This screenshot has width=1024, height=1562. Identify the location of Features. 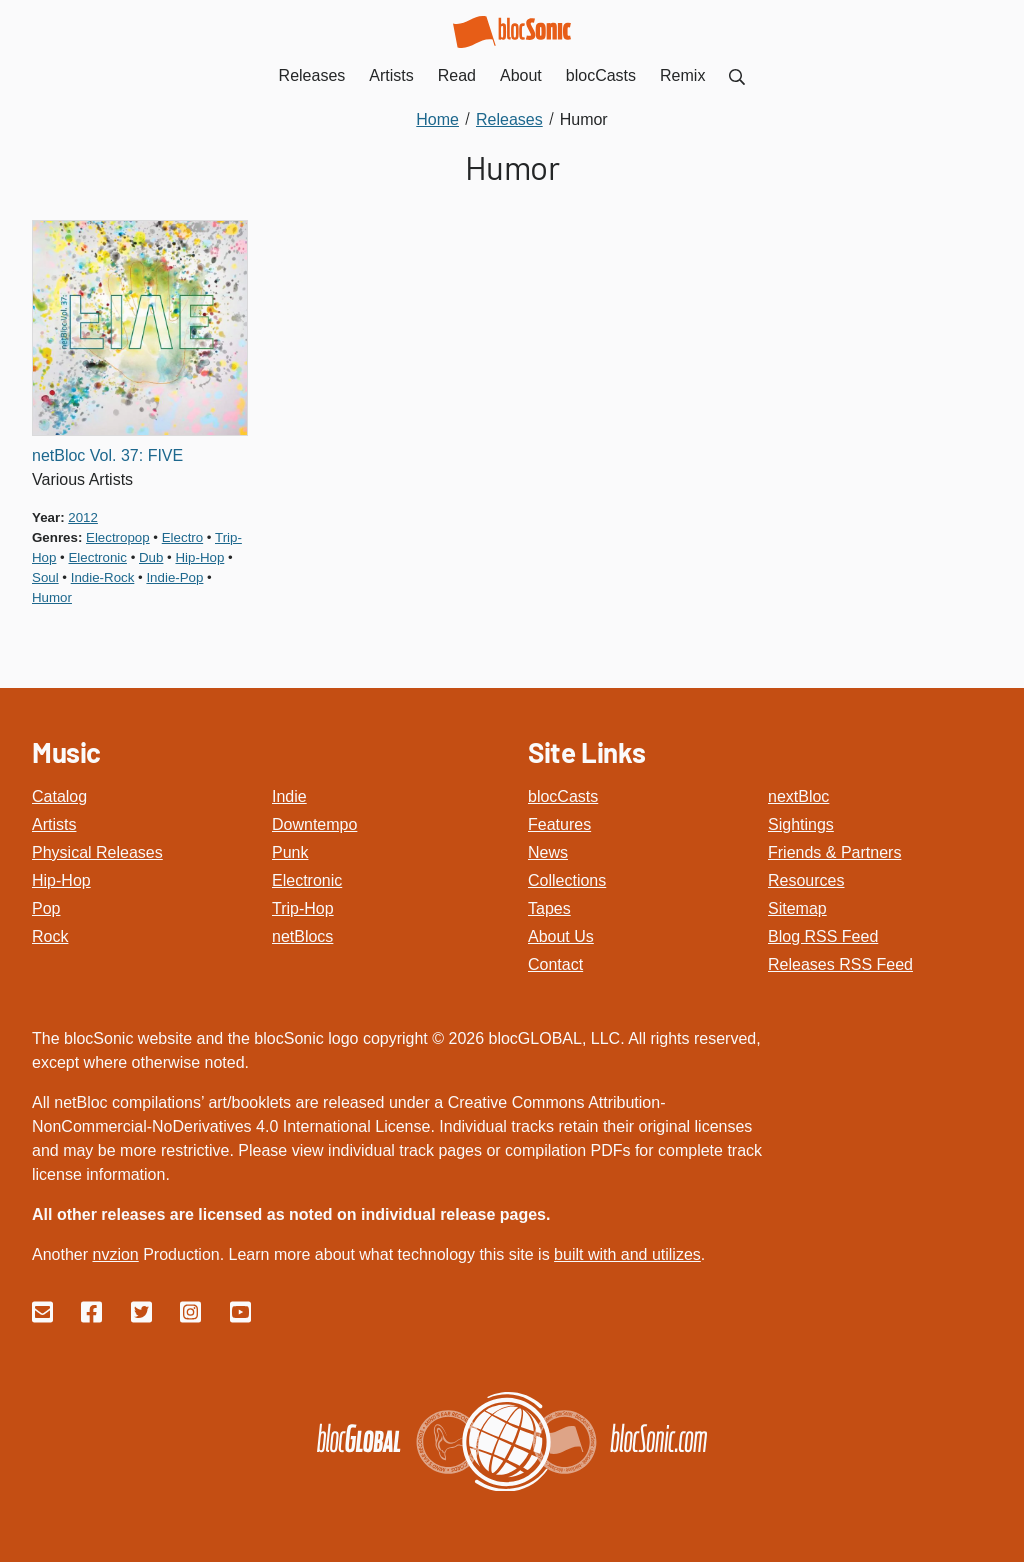
(559, 824).